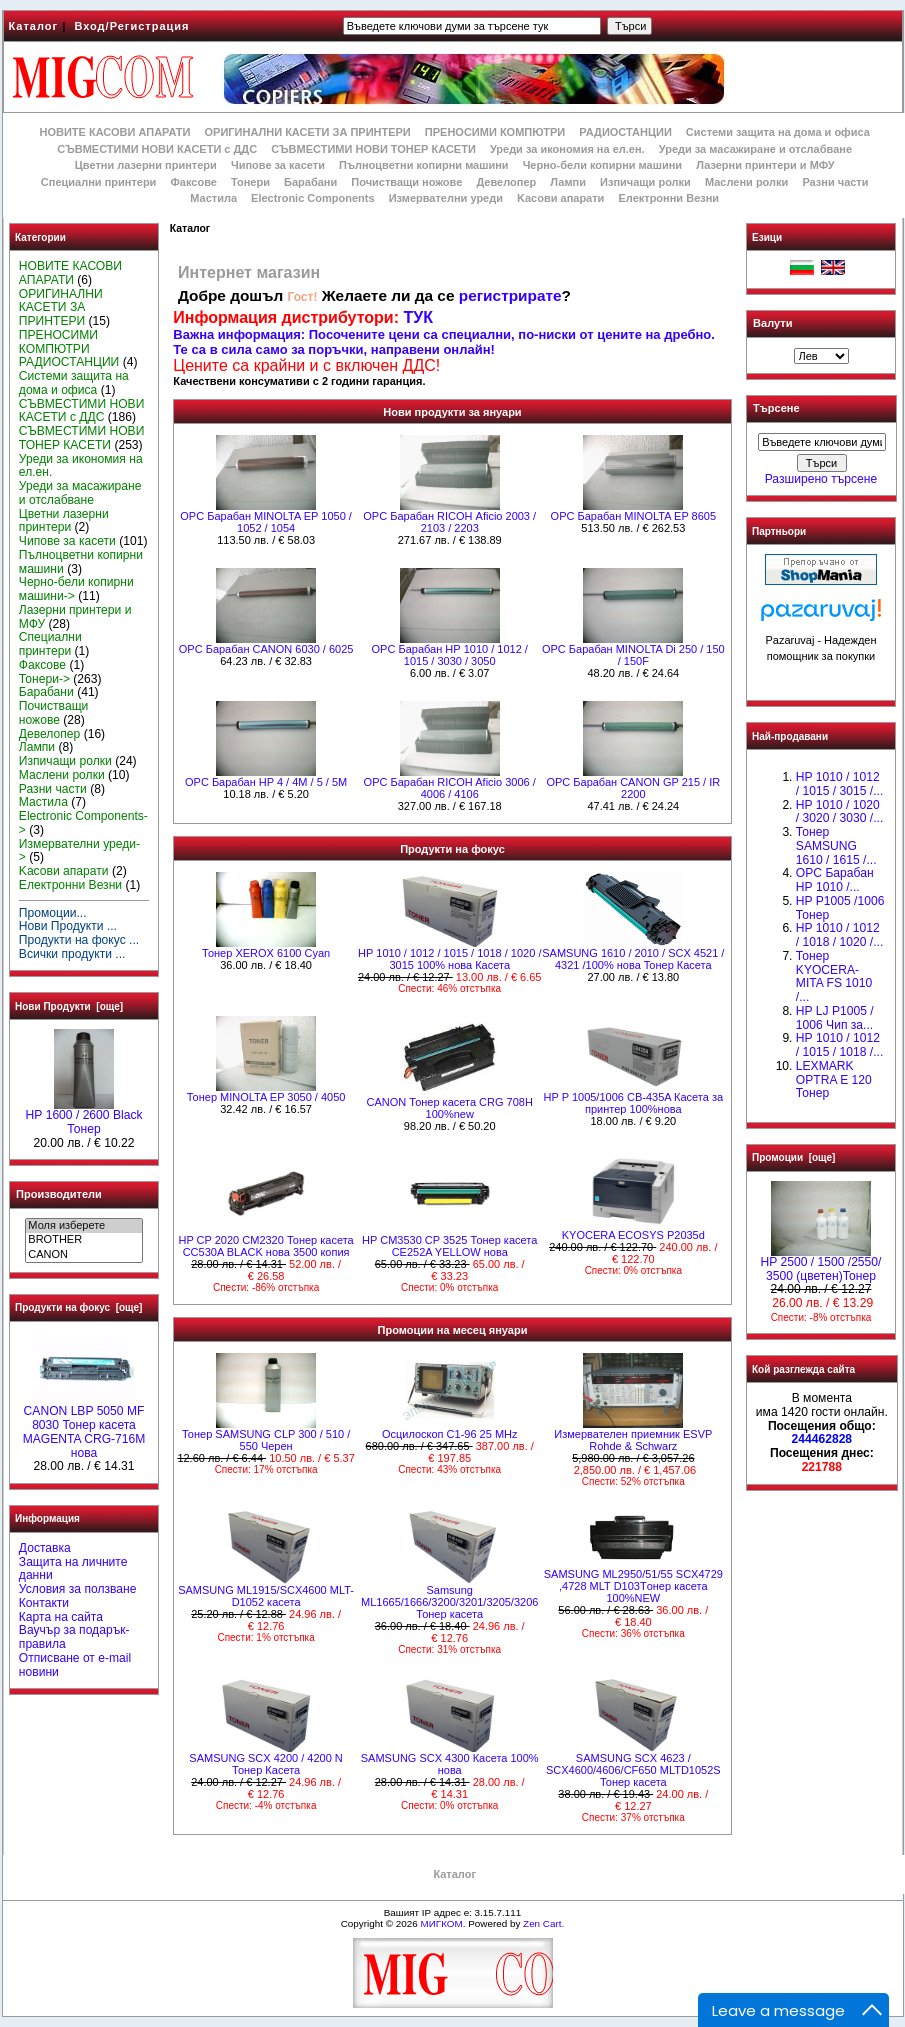  What do you see at coordinates (266, 649) in the screenshot?
I see `OPC Барабан CANON 6030 / 6025` at bounding box center [266, 649].